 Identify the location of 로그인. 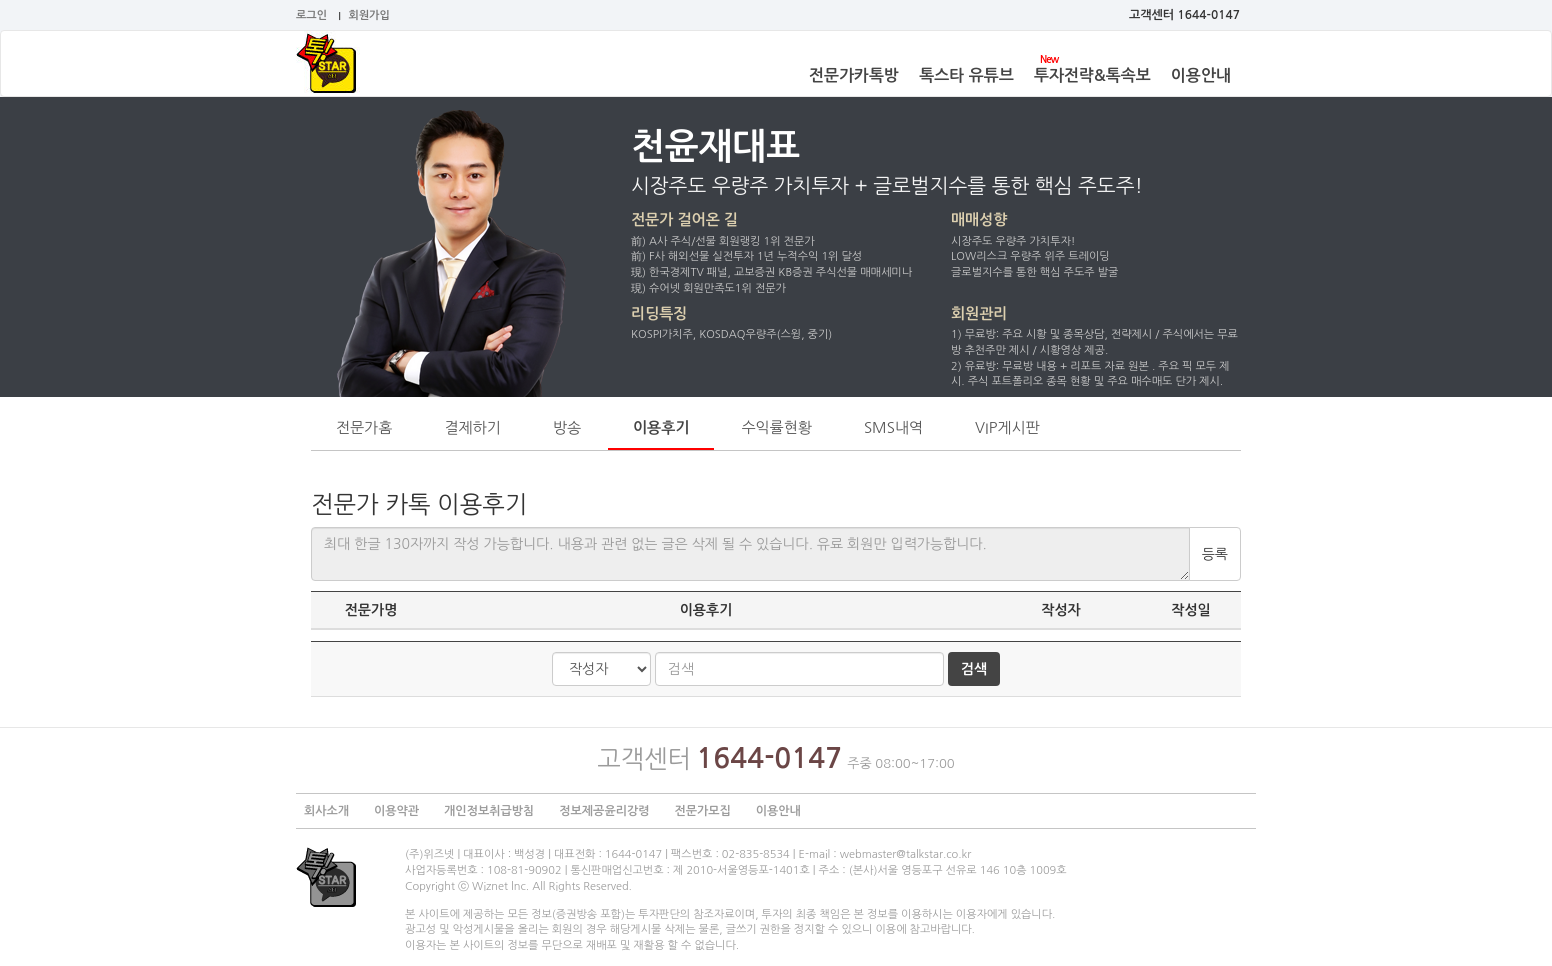
(311, 15).